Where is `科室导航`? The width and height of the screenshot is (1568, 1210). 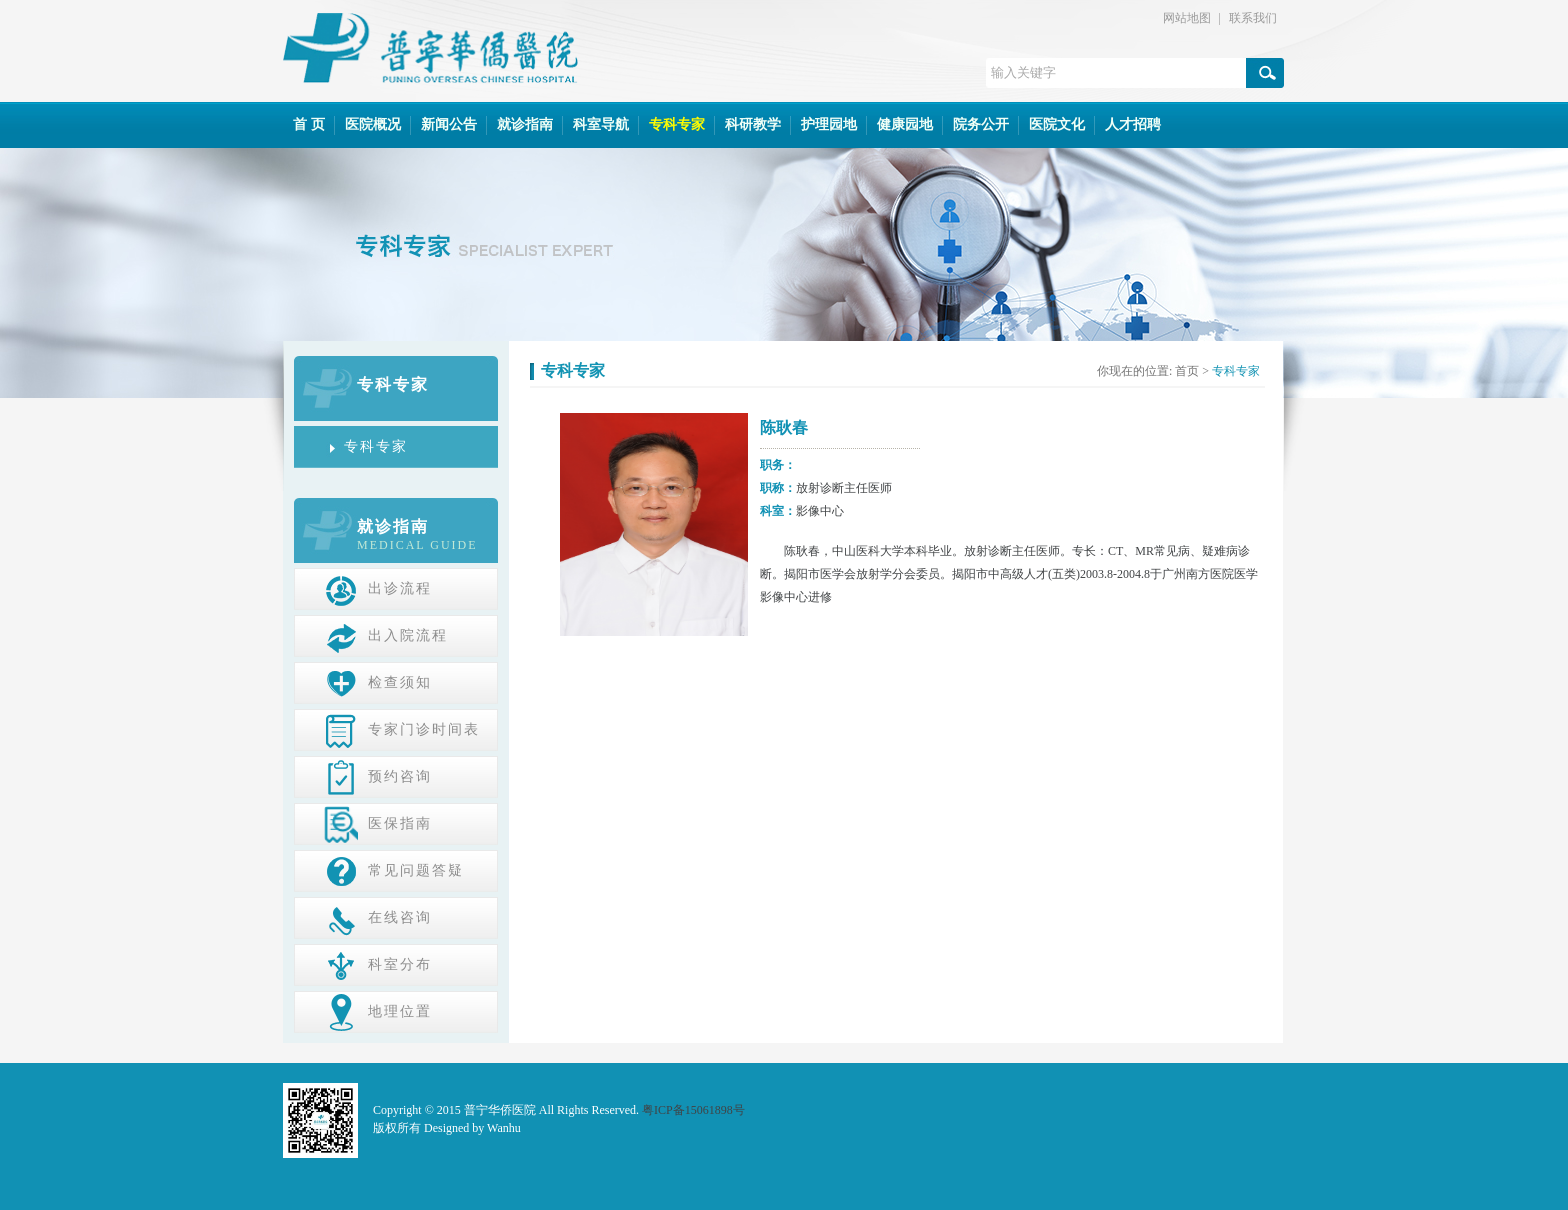 科室导航 is located at coordinates (601, 124).